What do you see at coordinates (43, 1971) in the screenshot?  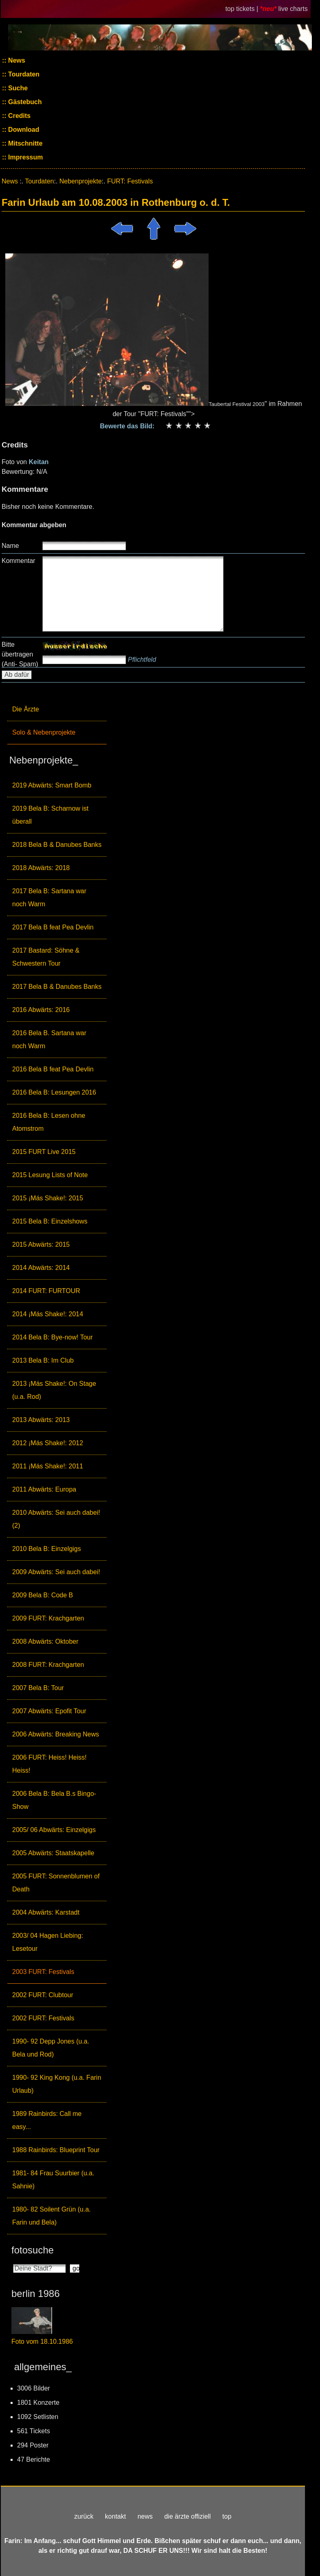 I see `2003 FURT: Festivals` at bounding box center [43, 1971].